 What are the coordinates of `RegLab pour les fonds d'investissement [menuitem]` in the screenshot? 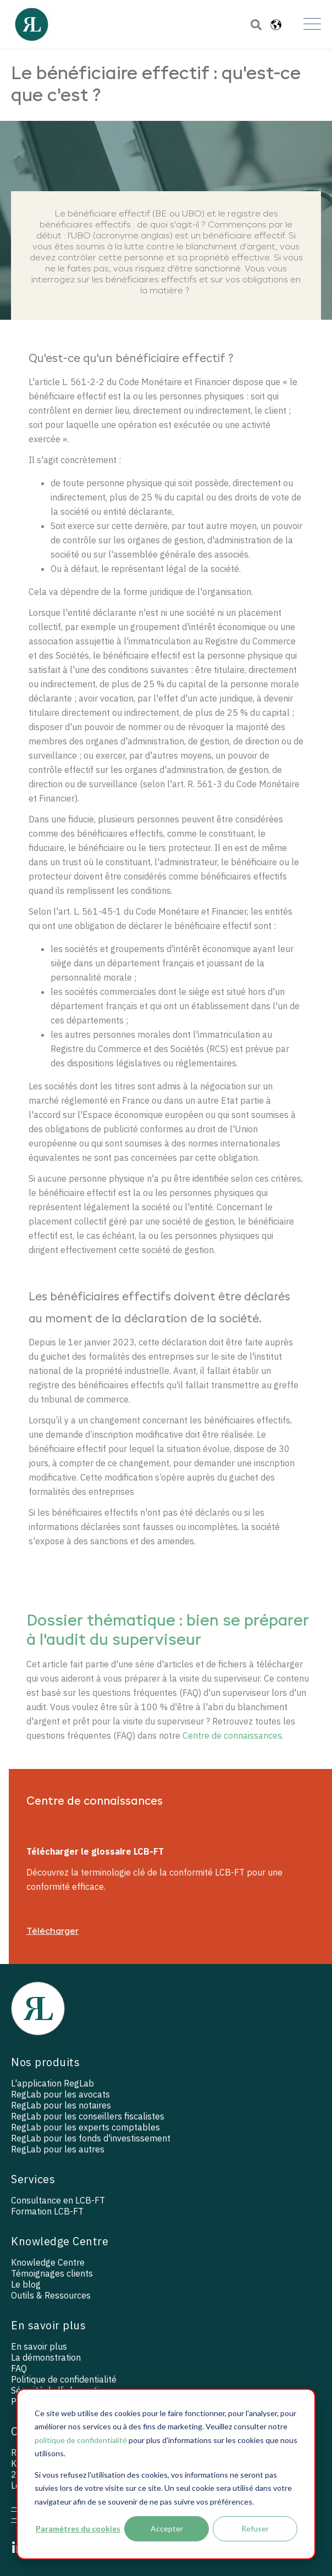 It's located at (90, 2138).